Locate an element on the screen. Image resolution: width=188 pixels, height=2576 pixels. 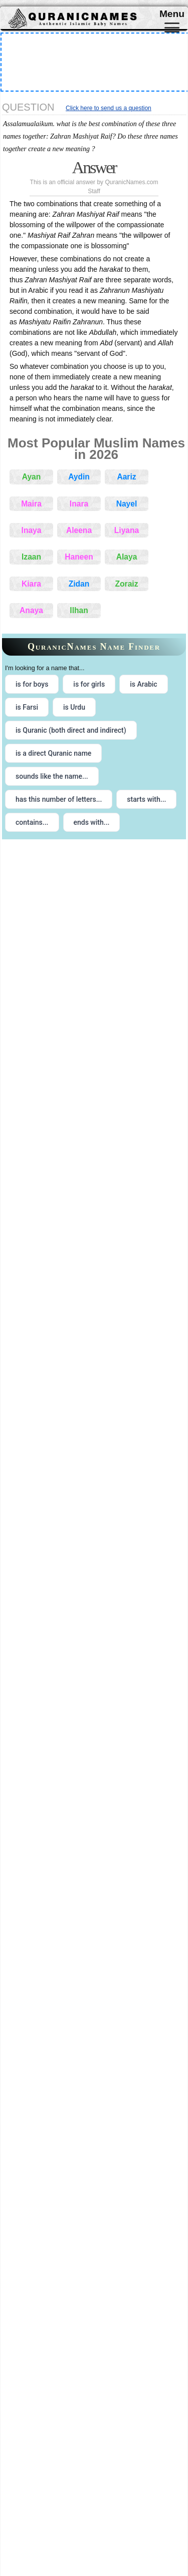
Izaan is located at coordinates (31, 557).